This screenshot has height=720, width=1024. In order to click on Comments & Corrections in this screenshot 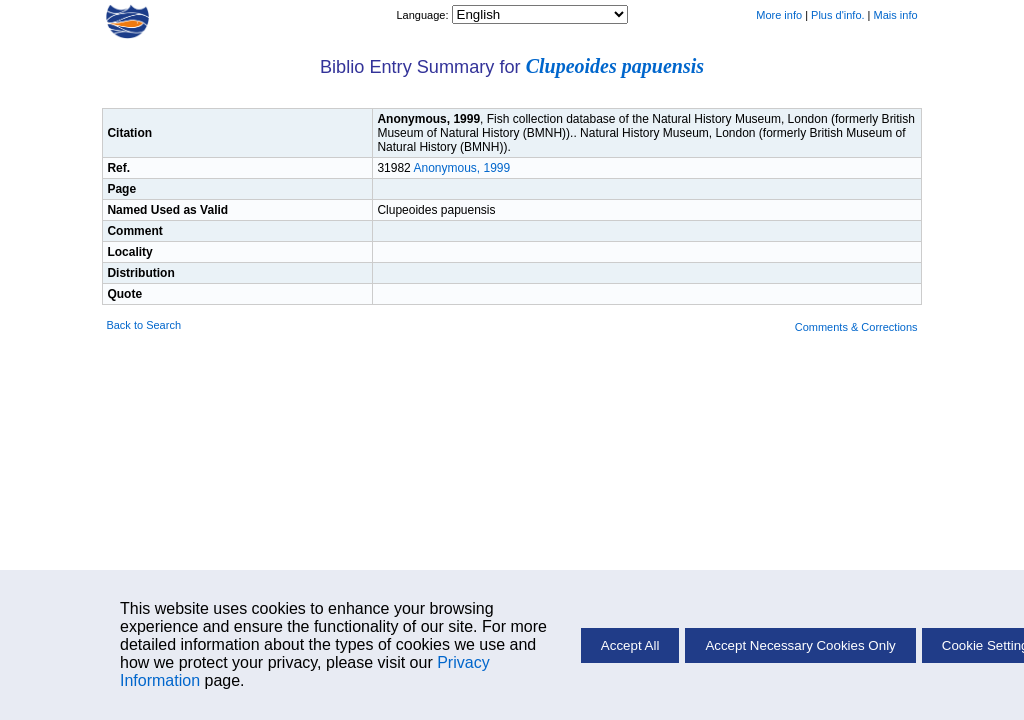, I will do `click(856, 327)`.